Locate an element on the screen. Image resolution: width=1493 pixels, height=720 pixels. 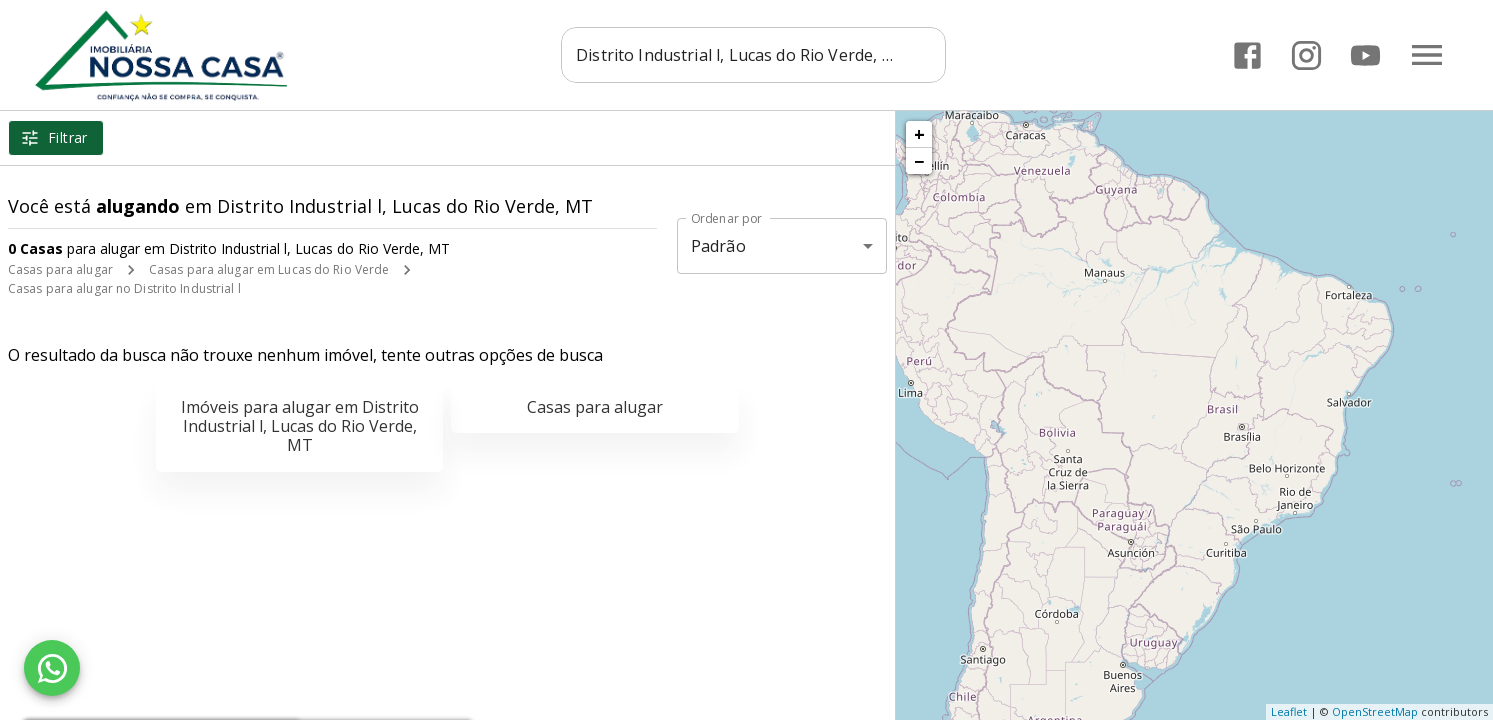
− [button] is located at coordinates (919, 161).